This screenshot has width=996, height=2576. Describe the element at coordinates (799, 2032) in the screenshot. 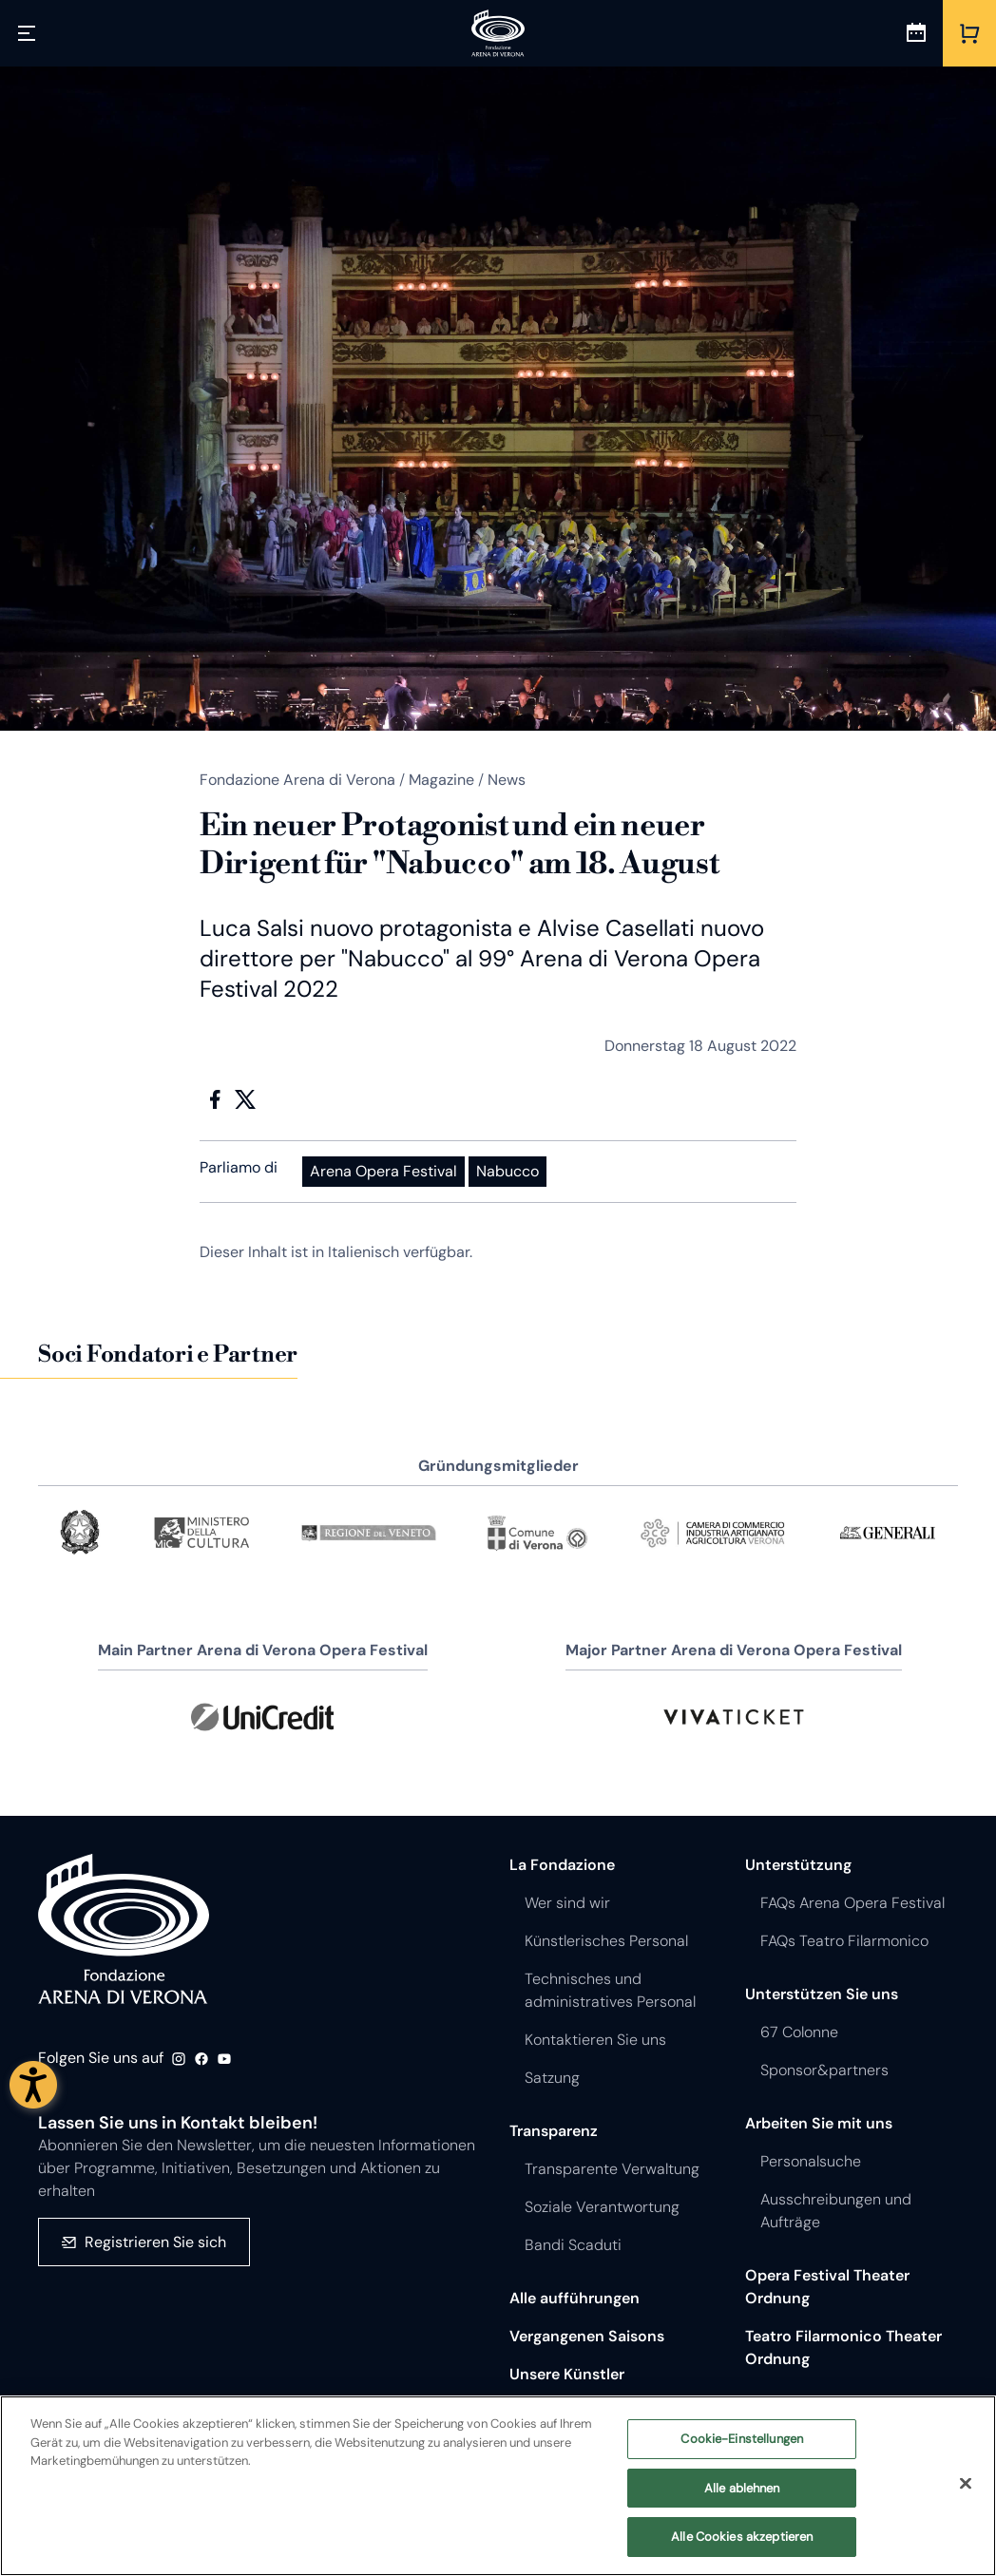

I see `67 Colonne` at that location.